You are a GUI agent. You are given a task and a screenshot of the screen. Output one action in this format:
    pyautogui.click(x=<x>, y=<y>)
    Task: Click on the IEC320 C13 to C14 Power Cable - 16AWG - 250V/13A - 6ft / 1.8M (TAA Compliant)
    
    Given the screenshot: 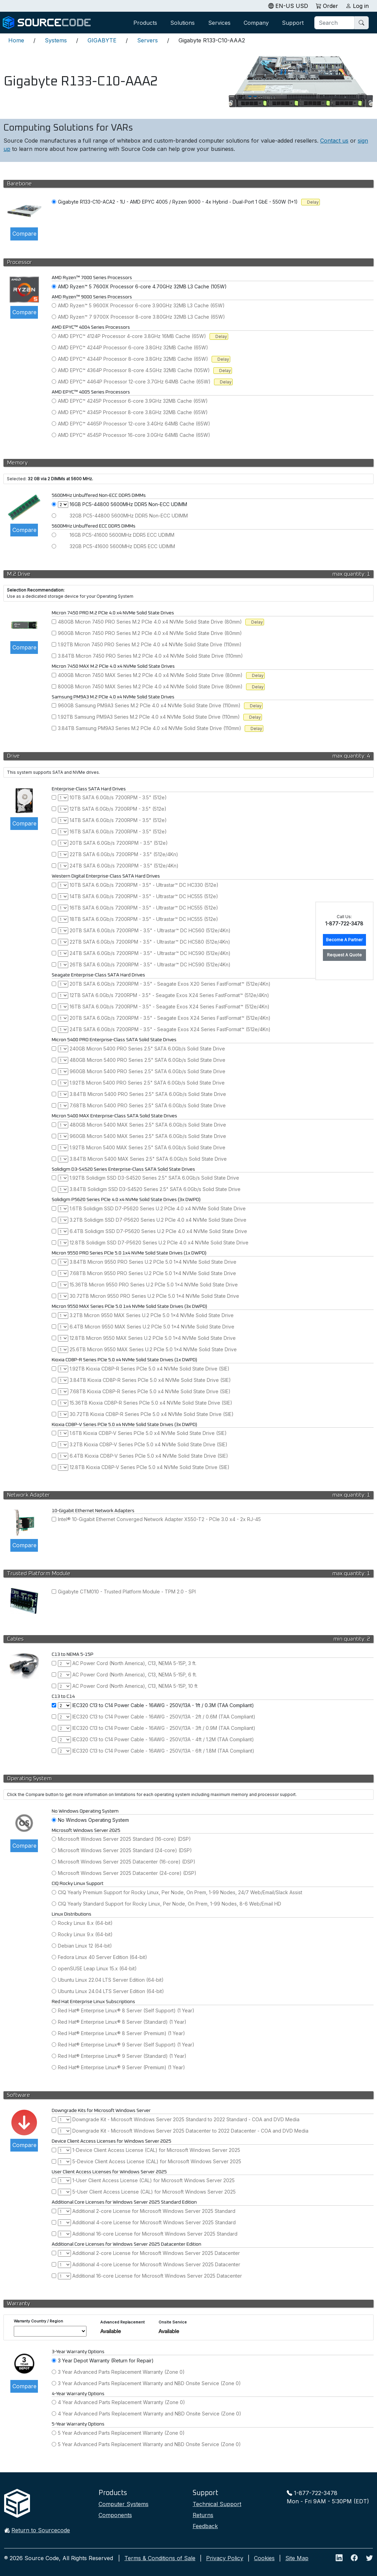 What is the action you would take?
    pyautogui.click(x=163, y=1751)
    